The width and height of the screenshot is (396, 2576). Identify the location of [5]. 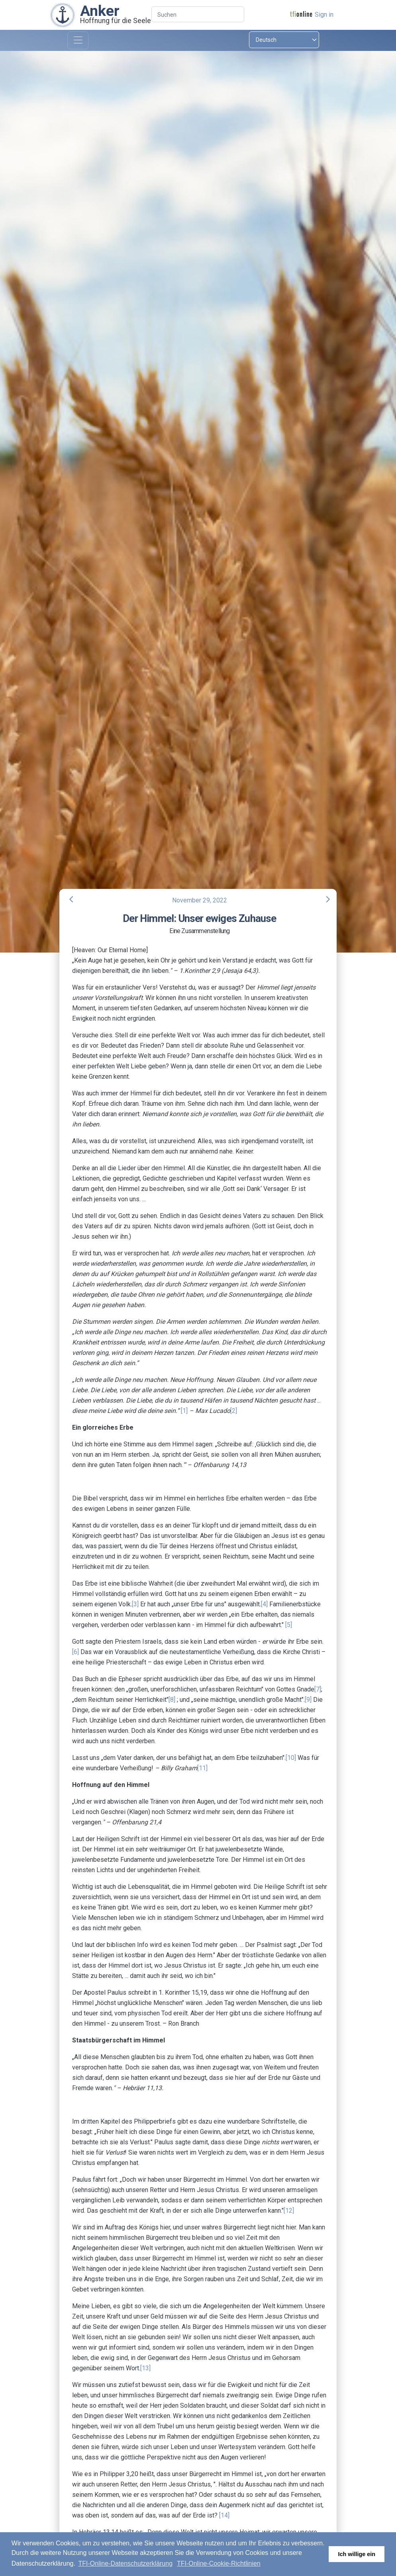
(288, 1625).